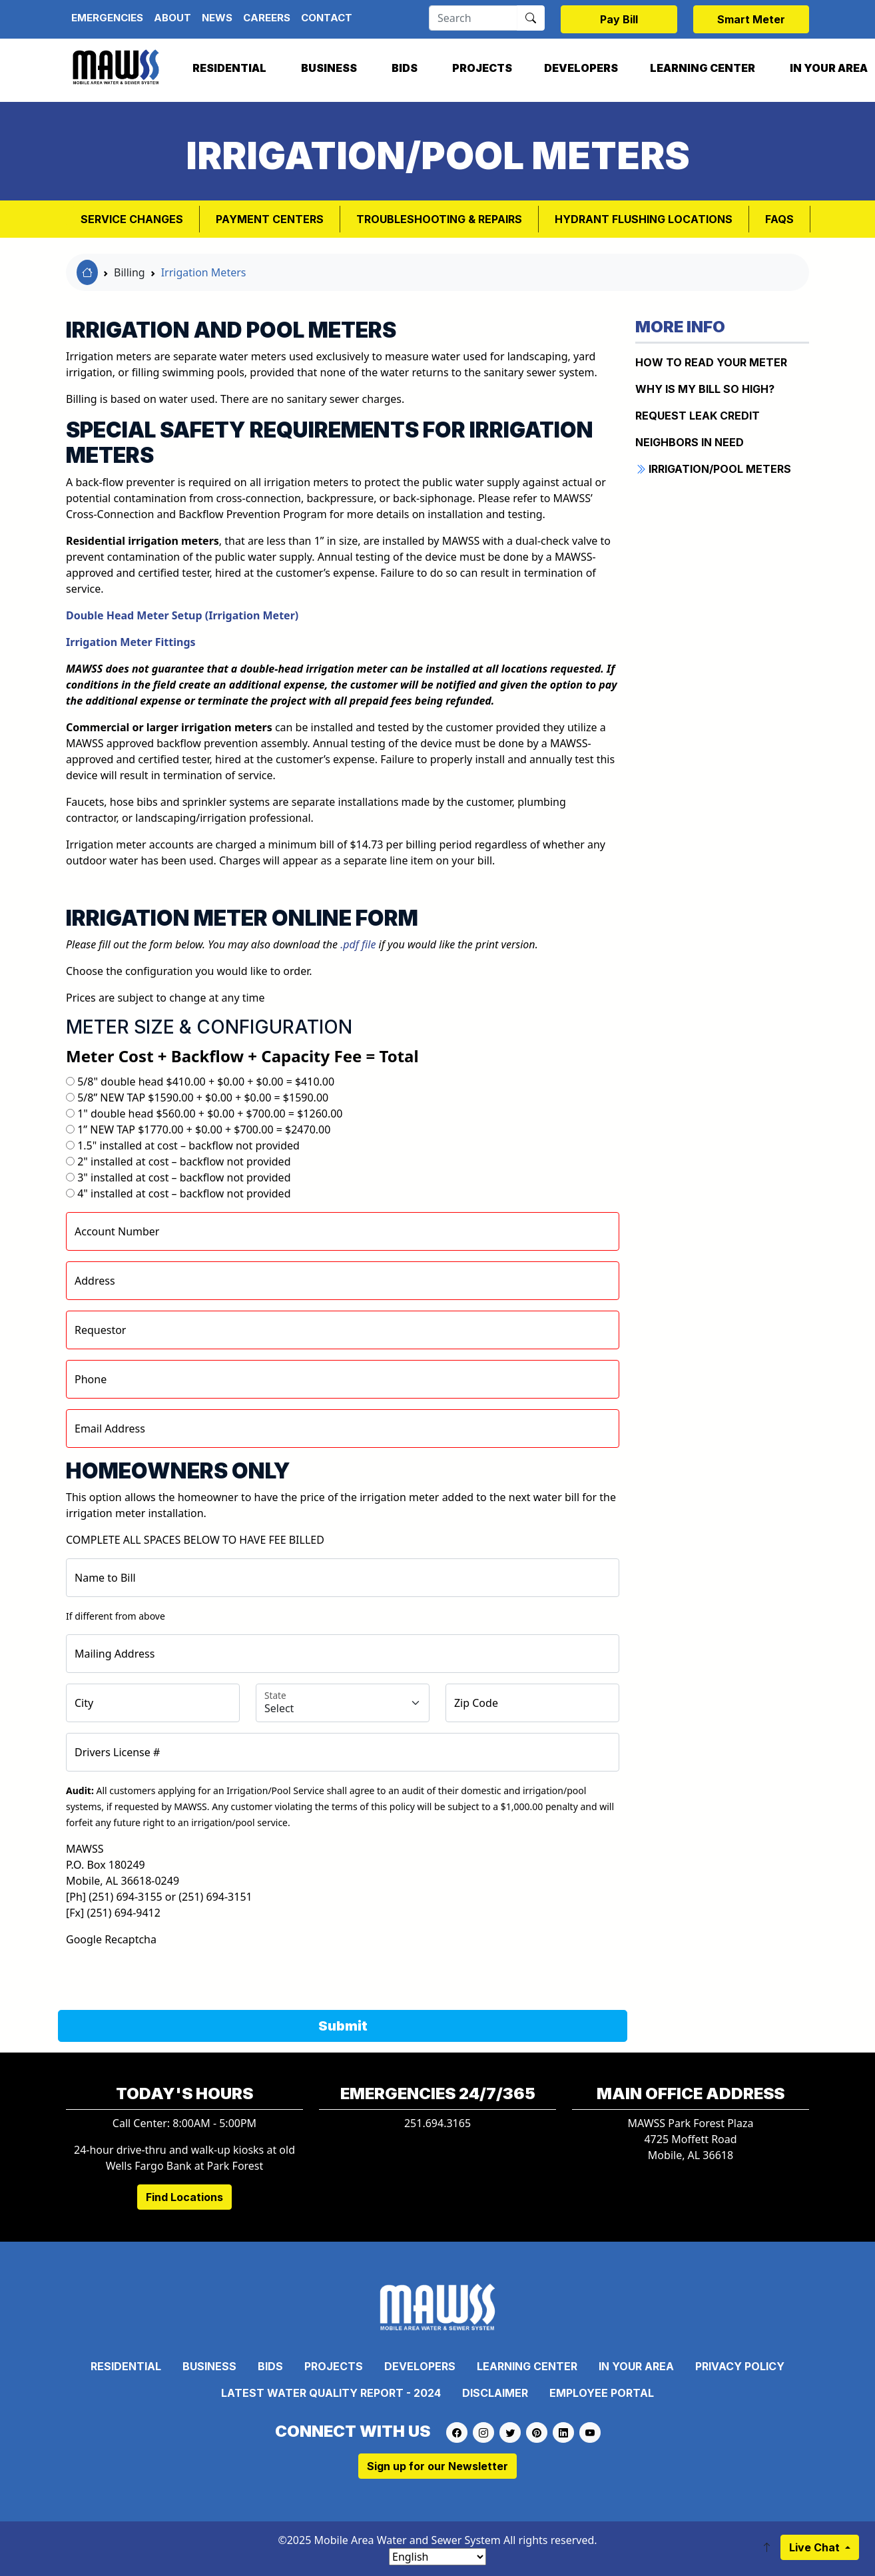 Image resolution: width=875 pixels, height=2576 pixels. I want to click on Service Changes, so click(132, 219).